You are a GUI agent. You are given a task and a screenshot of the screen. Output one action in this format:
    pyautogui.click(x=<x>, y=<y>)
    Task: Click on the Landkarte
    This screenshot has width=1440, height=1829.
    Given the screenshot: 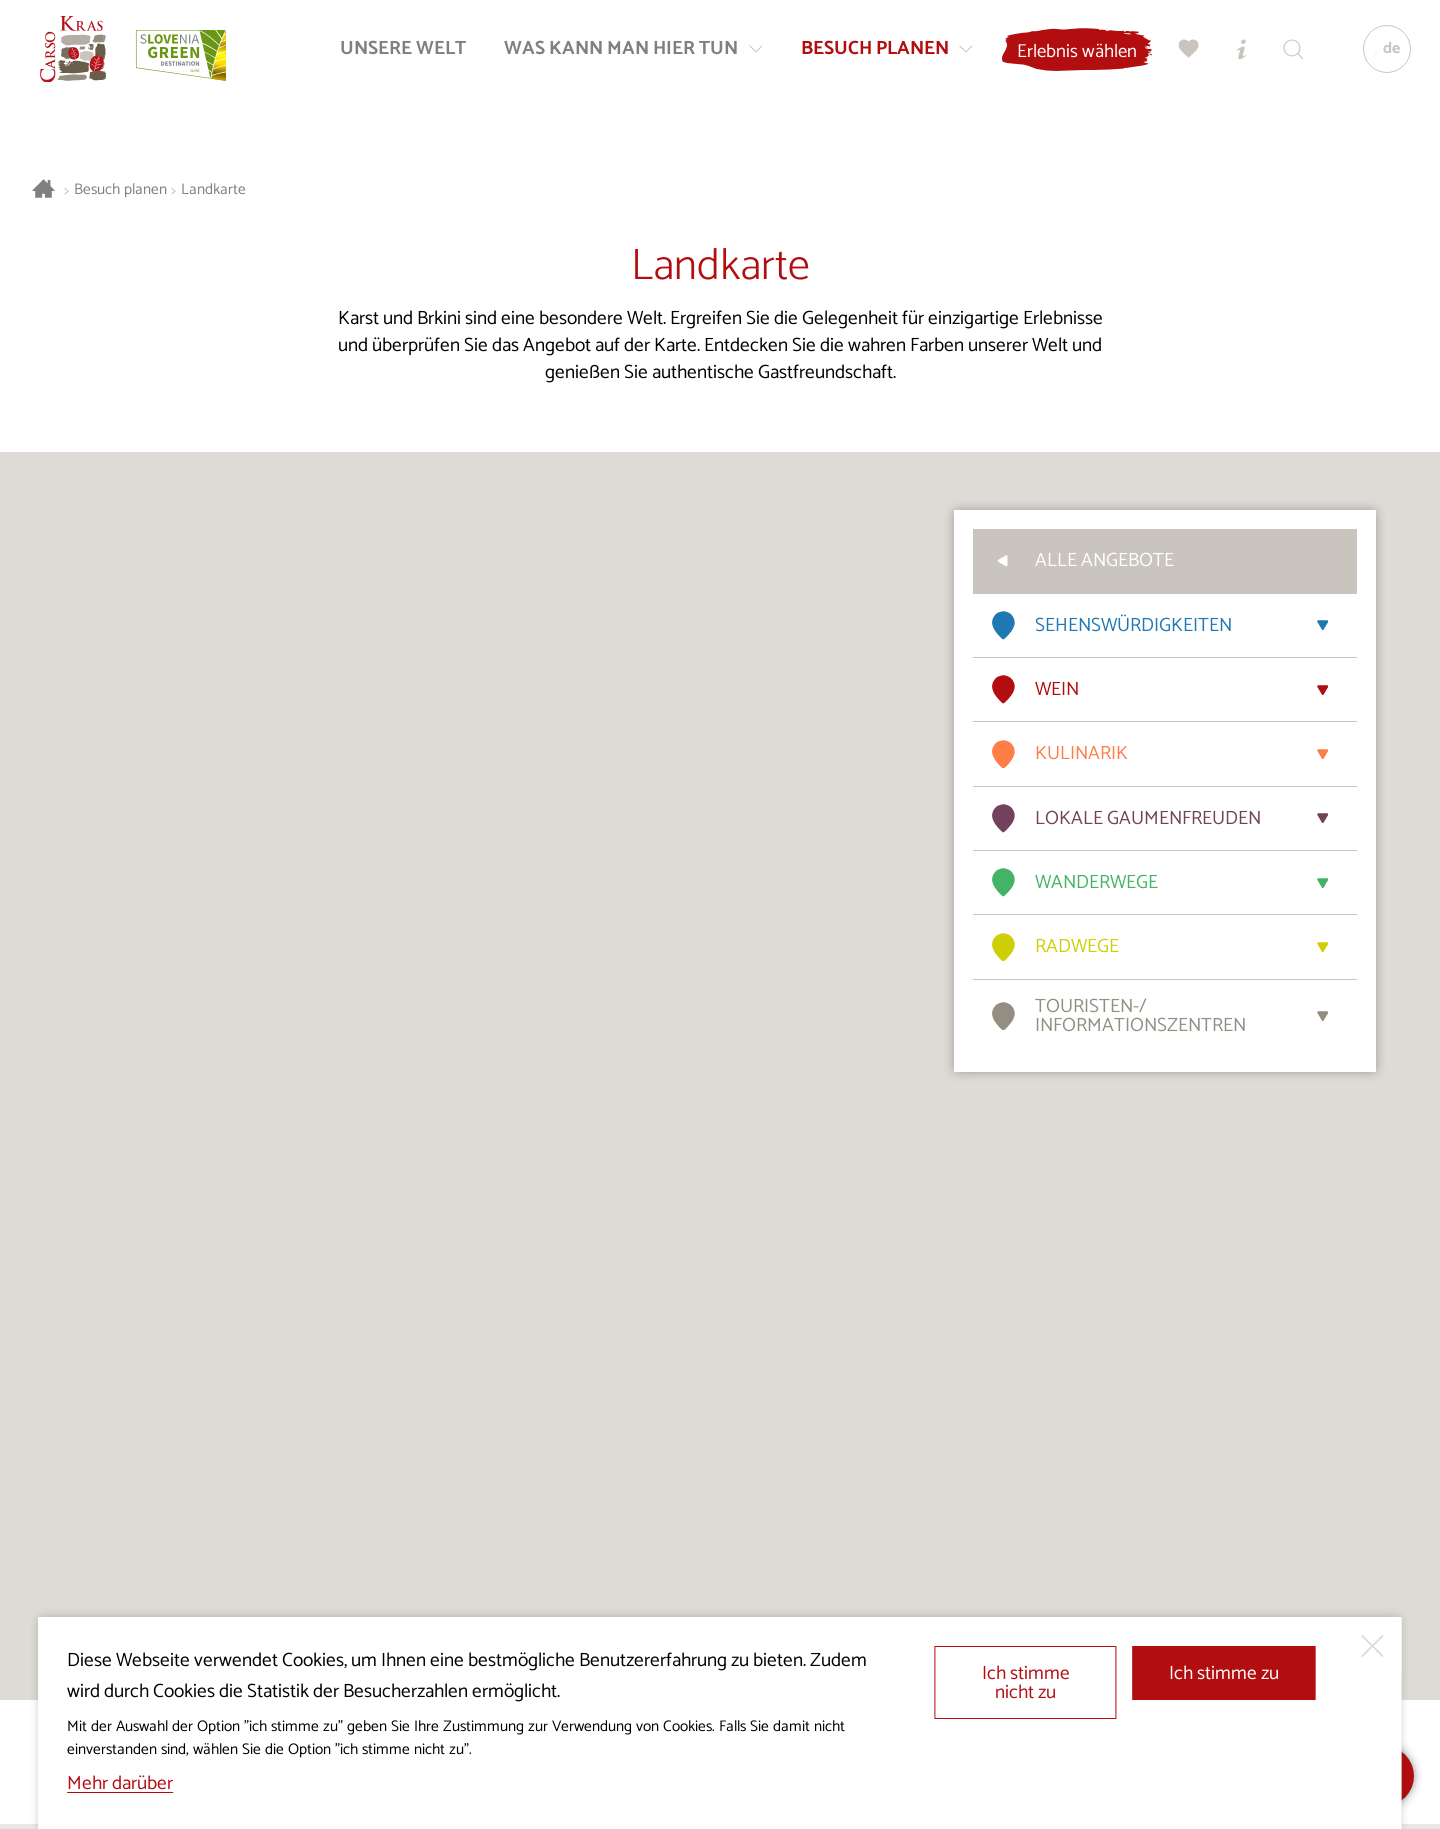 What is the action you would take?
    pyautogui.click(x=213, y=190)
    